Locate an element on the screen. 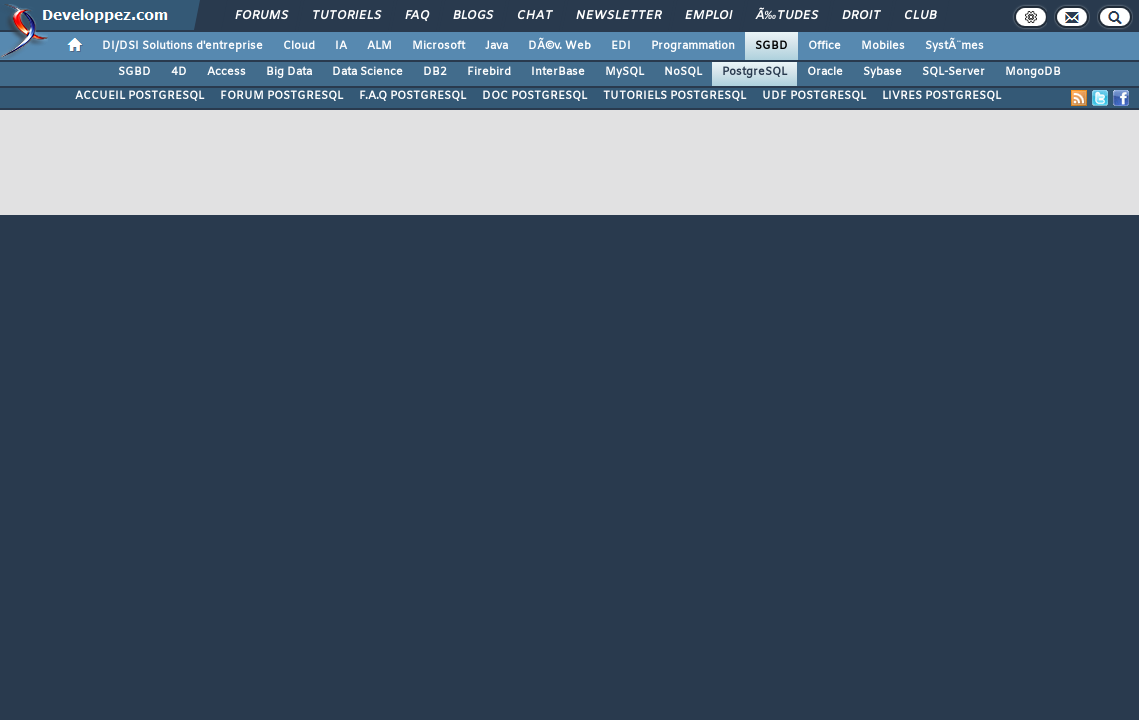 Image resolution: width=1139 pixels, height=720 pixels. Java is located at coordinates (496, 46).